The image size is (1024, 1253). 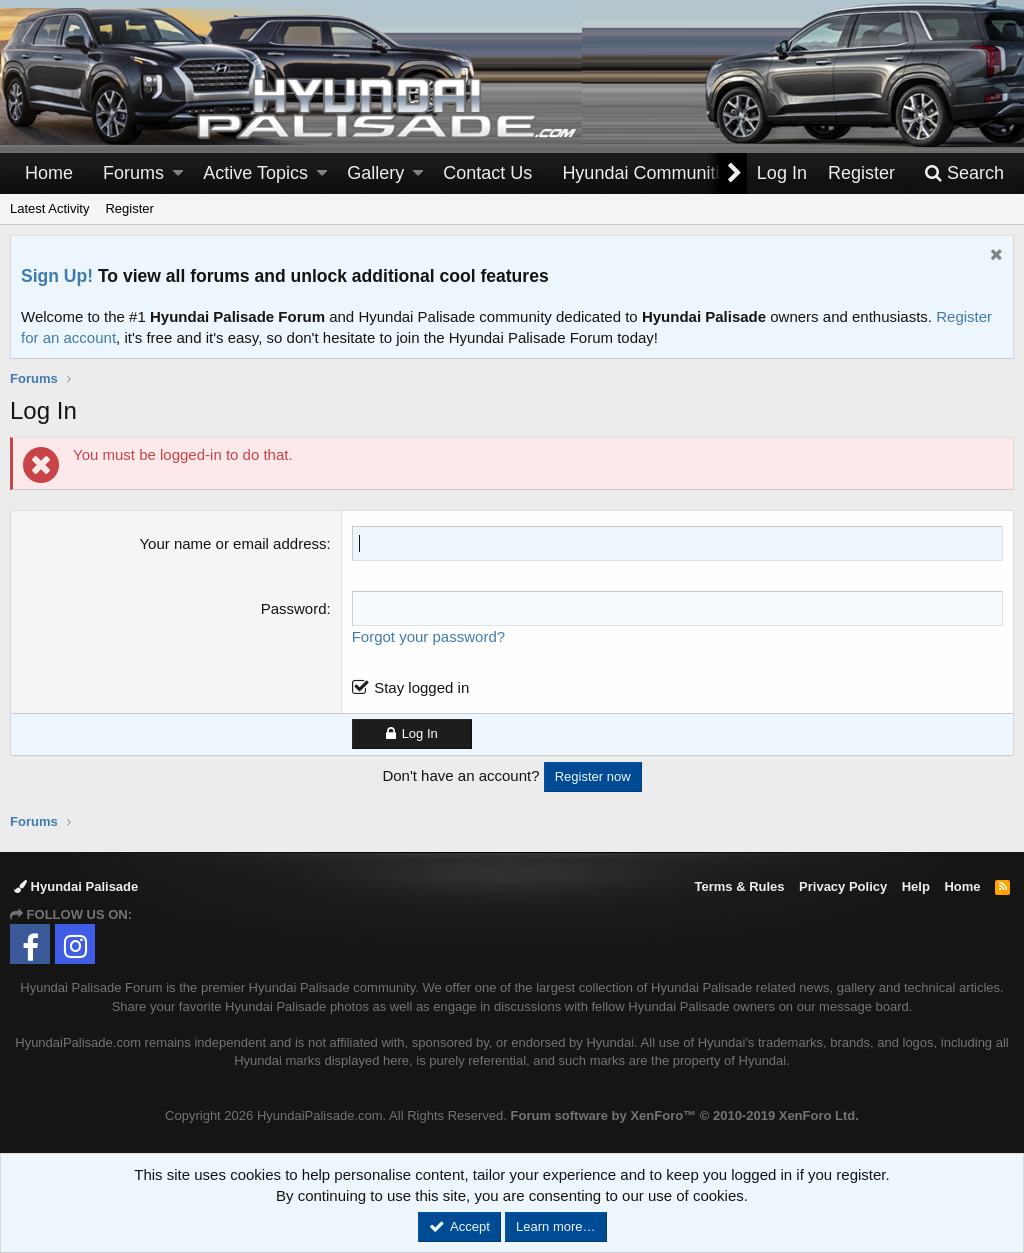 I want to click on Terms & Rules, so click(x=739, y=886).